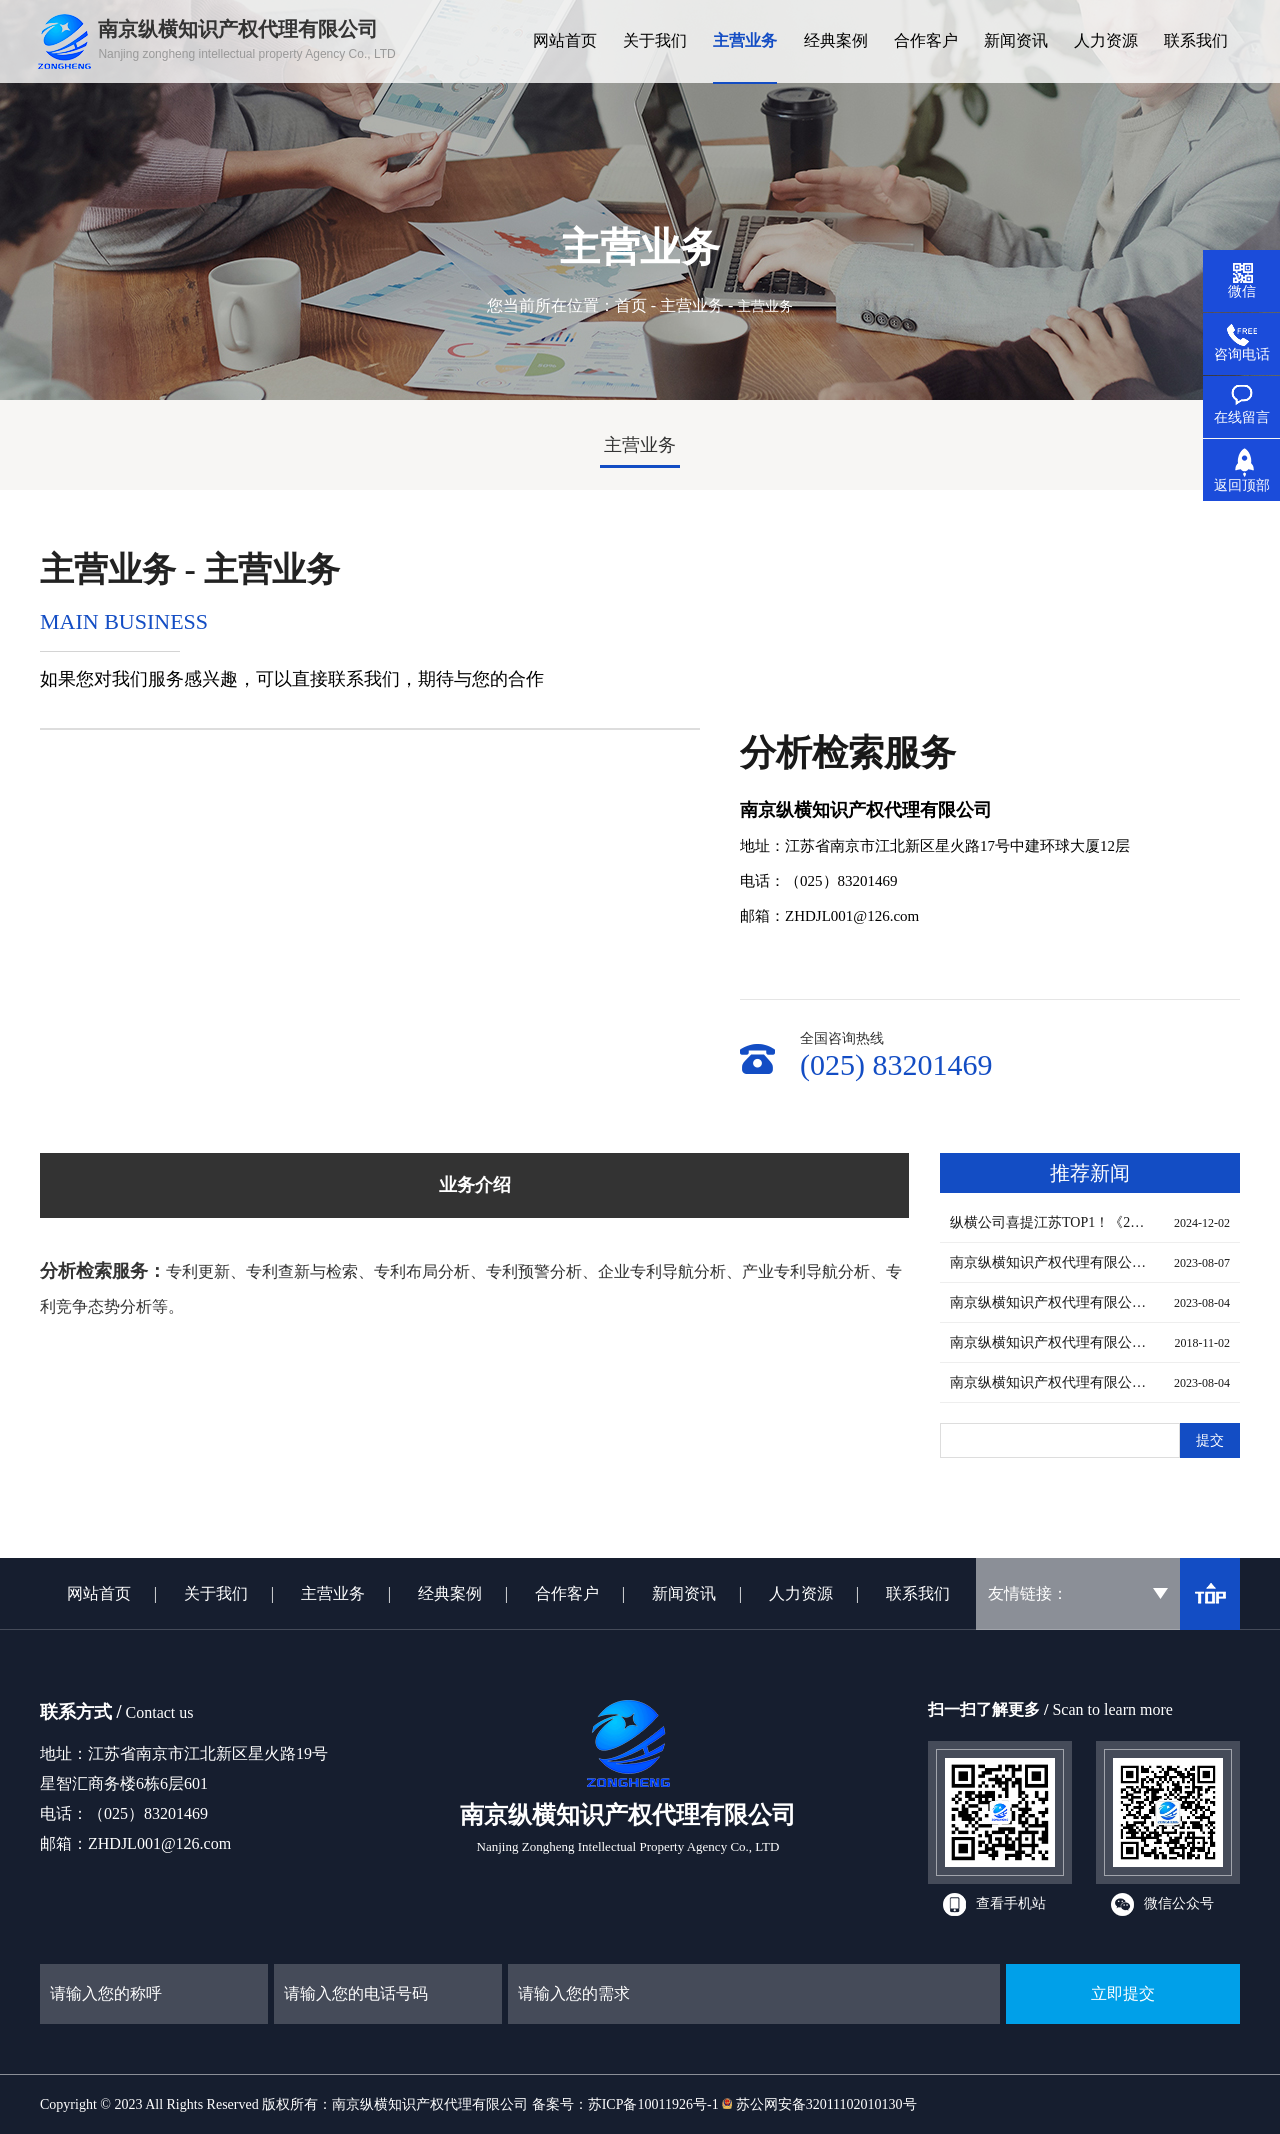 This screenshot has width=1280, height=2134. Describe the element at coordinates (216, 1593) in the screenshot. I see `关于我们` at that location.